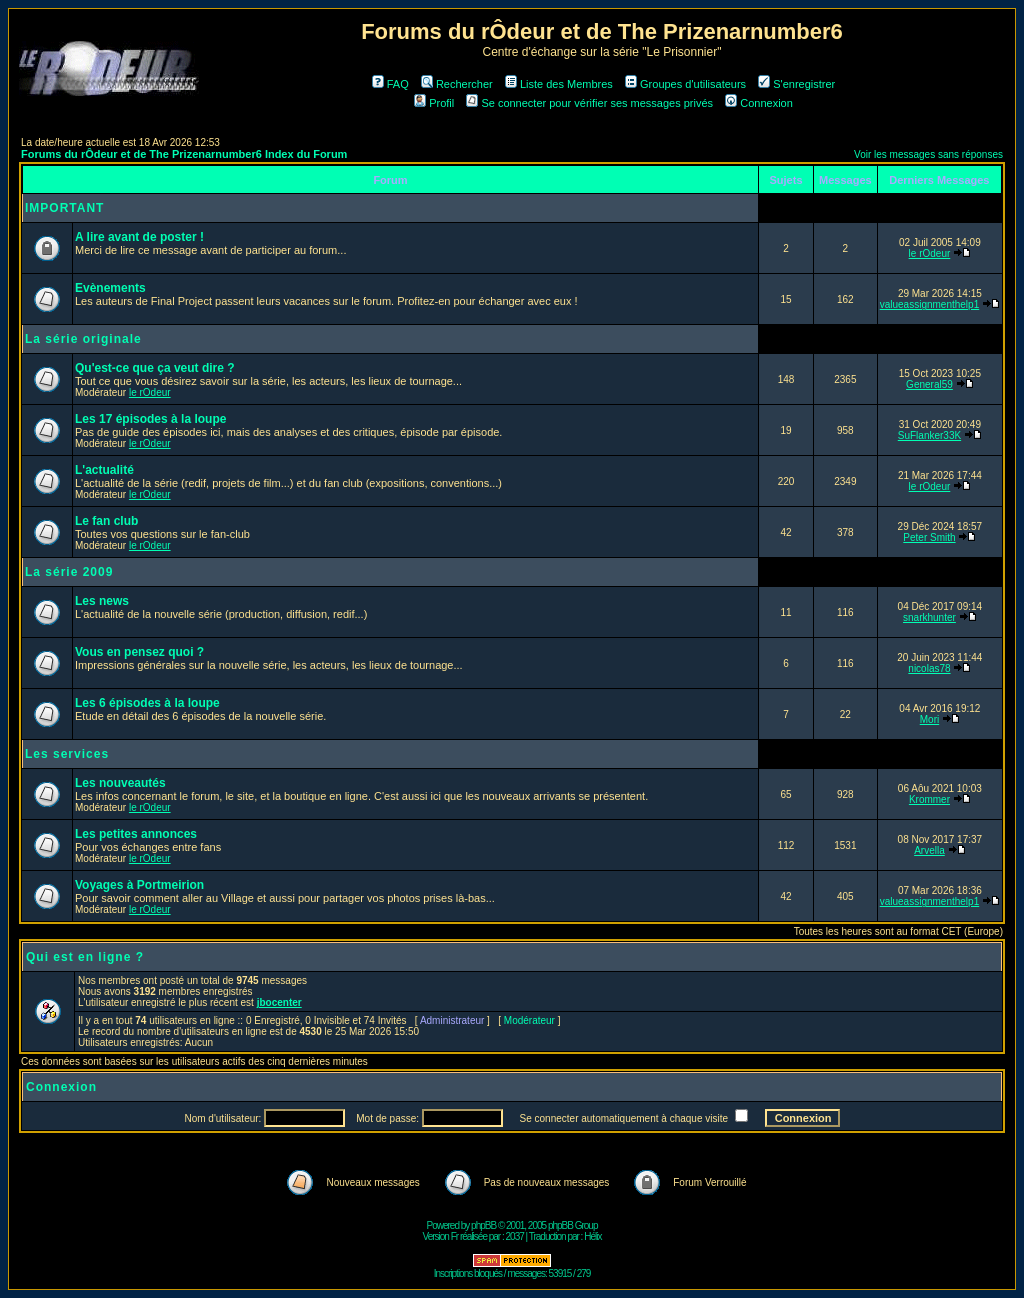  What do you see at coordinates (390, 84) in the screenshot?
I see `FAQ` at bounding box center [390, 84].